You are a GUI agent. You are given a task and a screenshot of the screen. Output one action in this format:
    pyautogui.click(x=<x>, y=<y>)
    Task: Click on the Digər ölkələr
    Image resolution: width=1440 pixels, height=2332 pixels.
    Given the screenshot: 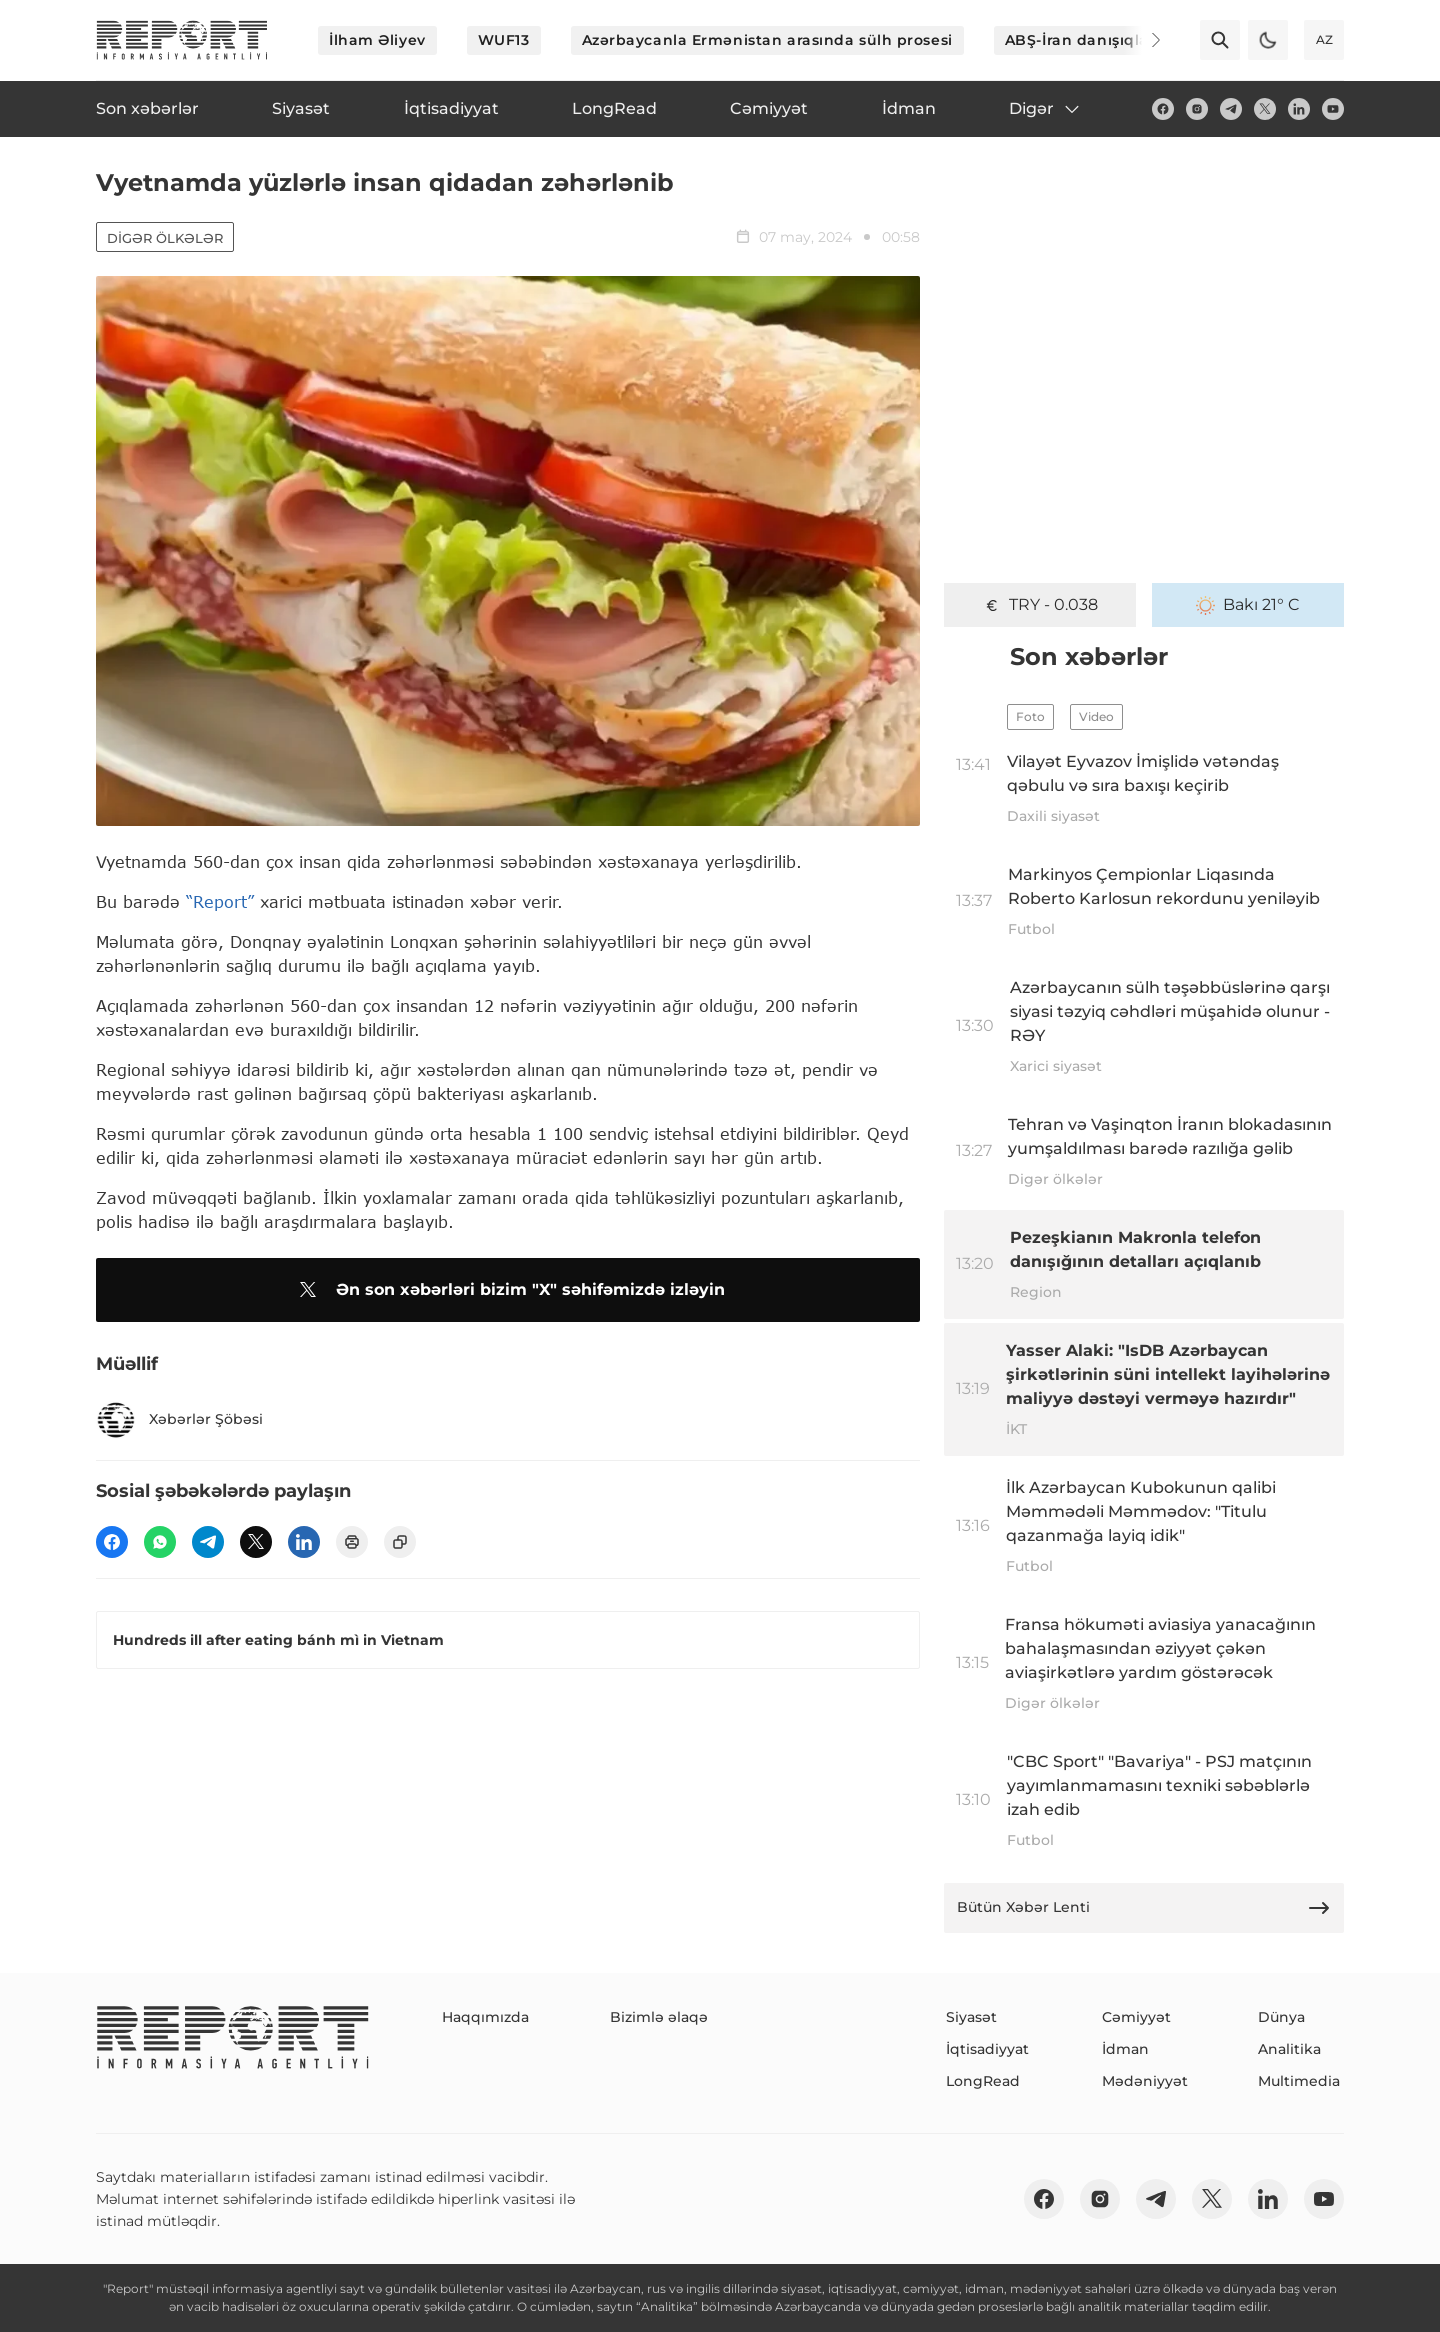 What is the action you would take?
    pyautogui.click(x=165, y=238)
    